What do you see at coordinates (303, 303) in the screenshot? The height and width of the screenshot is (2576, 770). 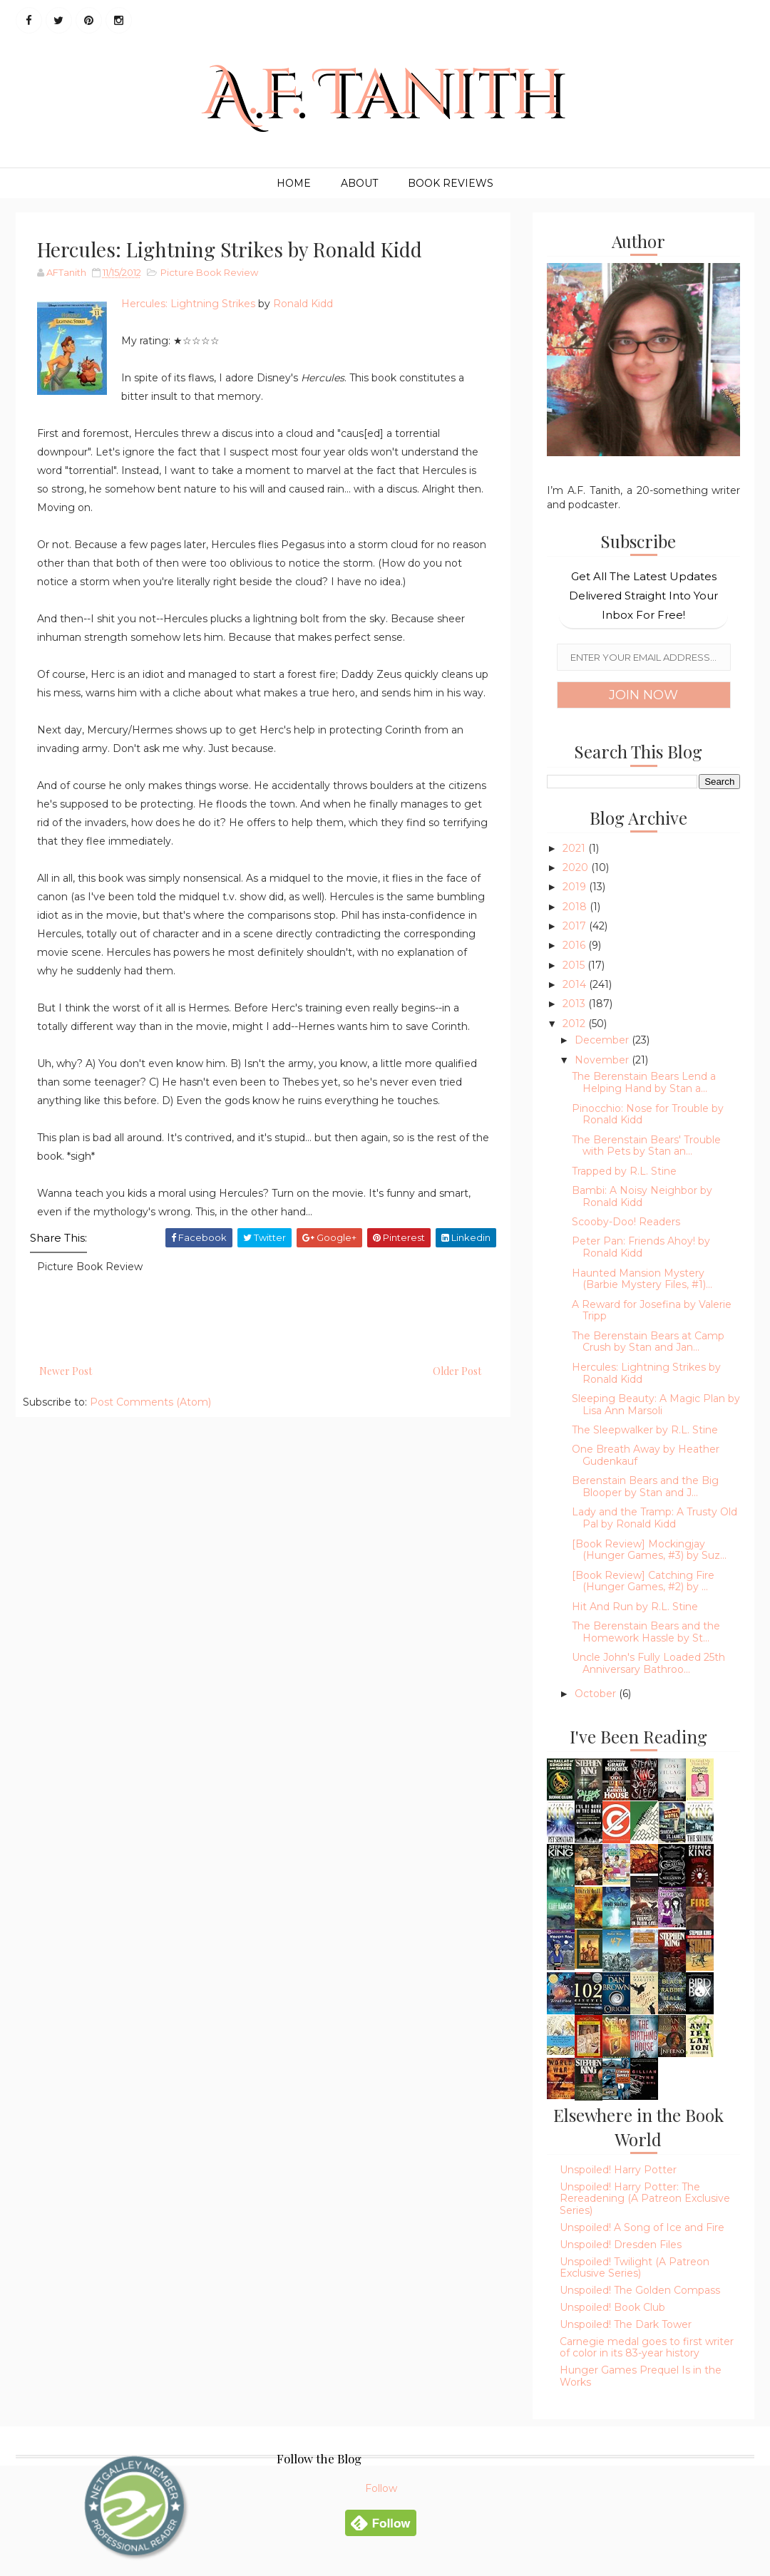 I see `Ronald Kidd` at bounding box center [303, 303].